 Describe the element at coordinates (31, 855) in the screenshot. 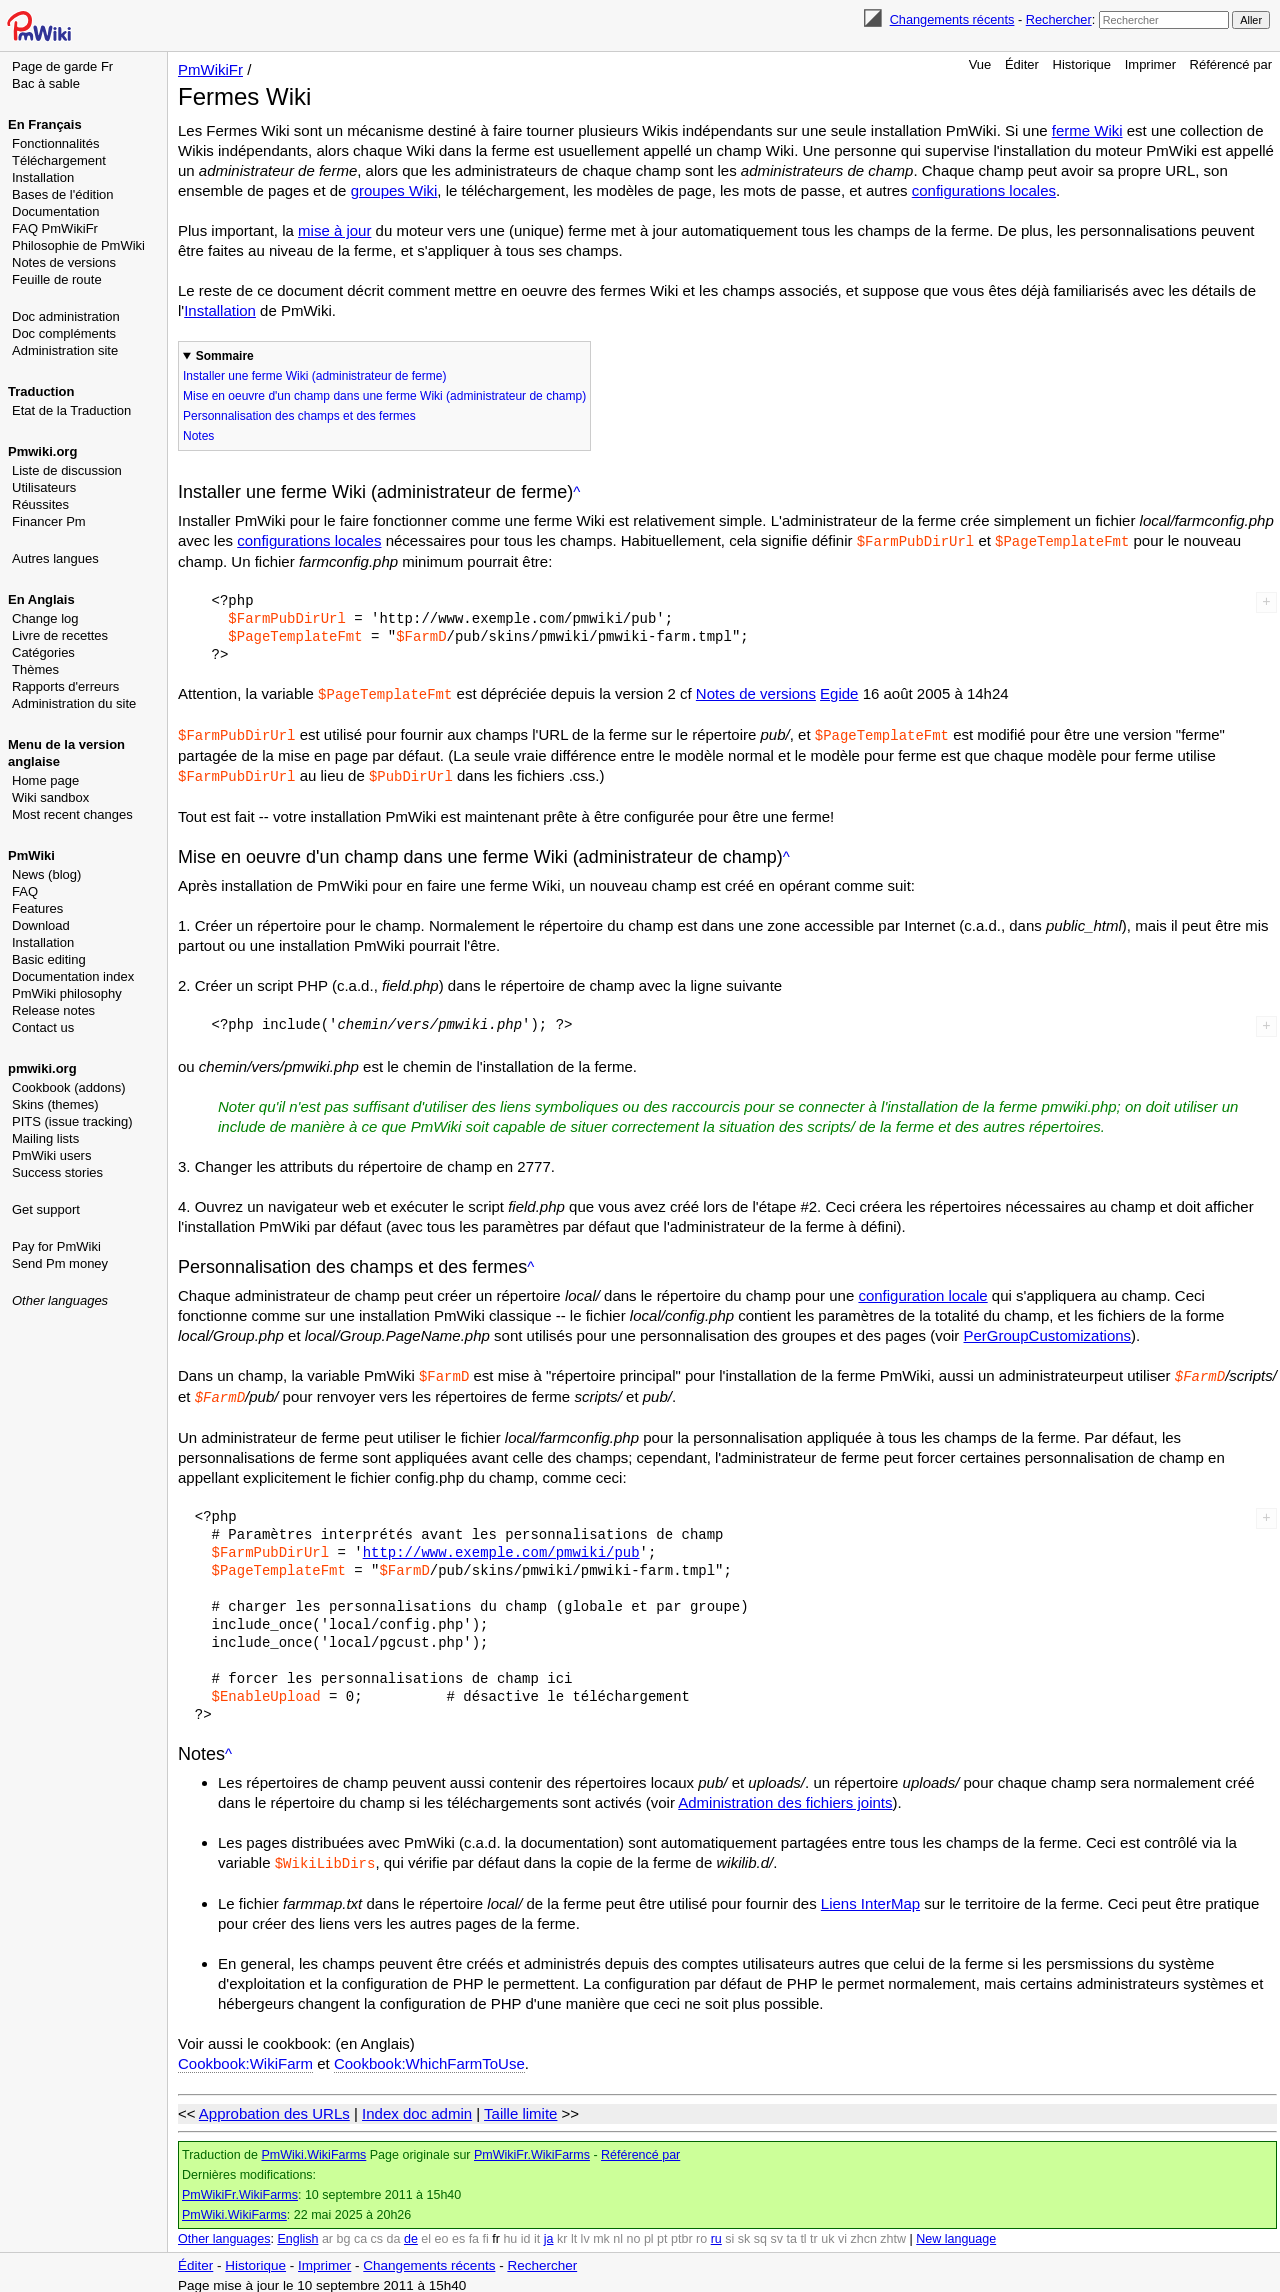

I see `PmWiki` at that location.